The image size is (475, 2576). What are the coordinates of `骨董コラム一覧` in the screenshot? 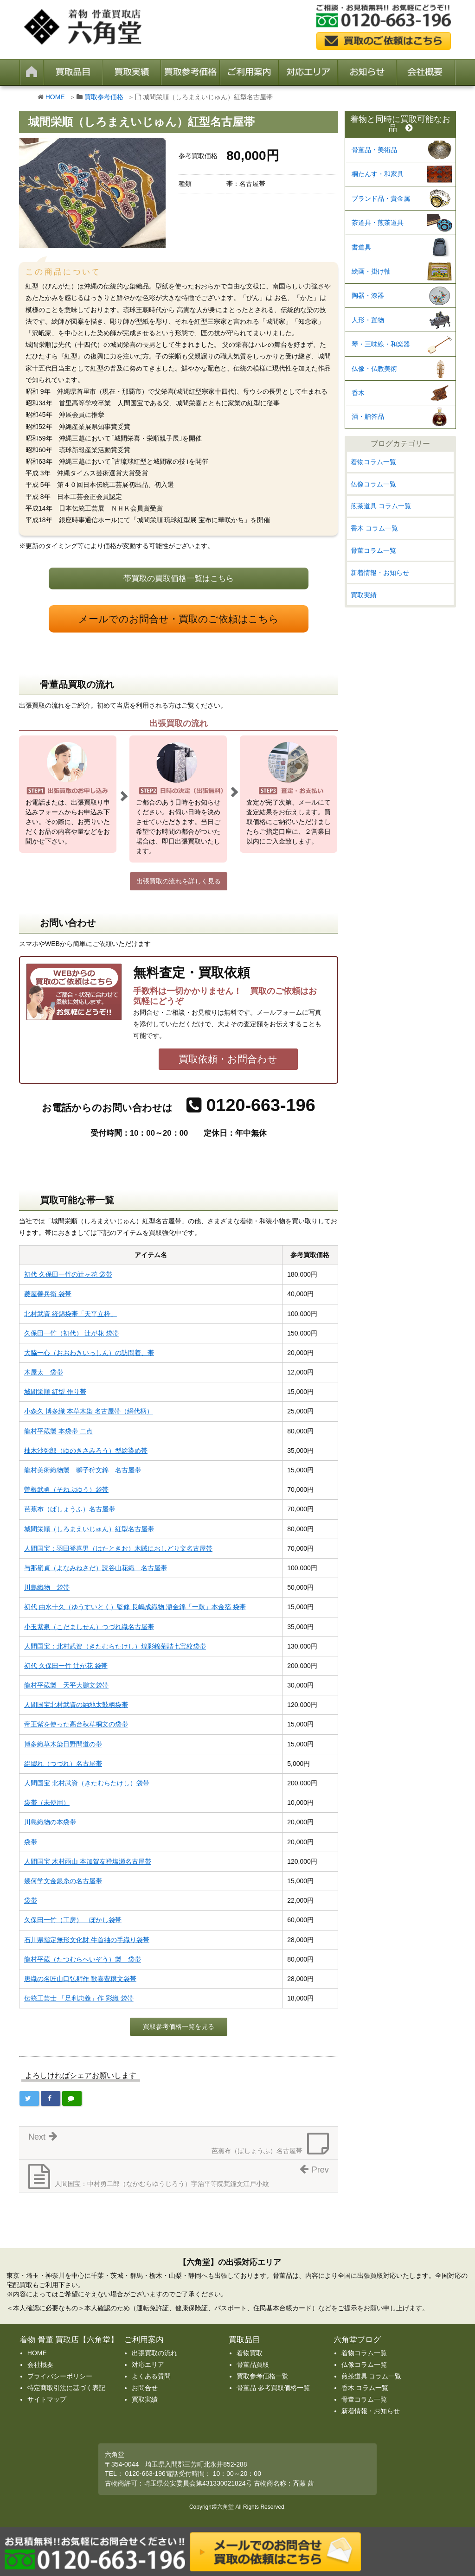 It's located at (373, 550).